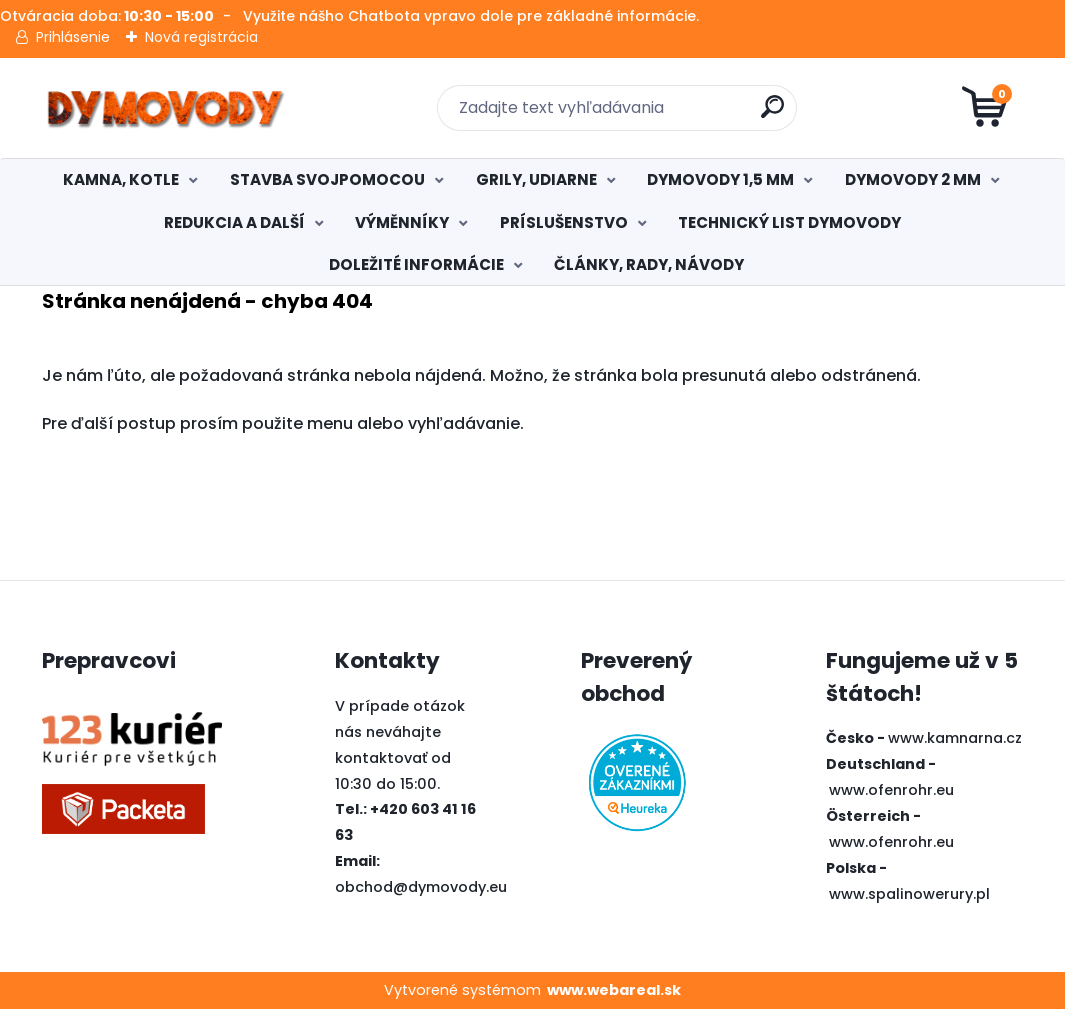 This screenshot has height=1009, width=1065. What do you see at coordinates (614, 990) in the screenshot?
I see `www.webareal.sk` at bounding box center [614, 990].